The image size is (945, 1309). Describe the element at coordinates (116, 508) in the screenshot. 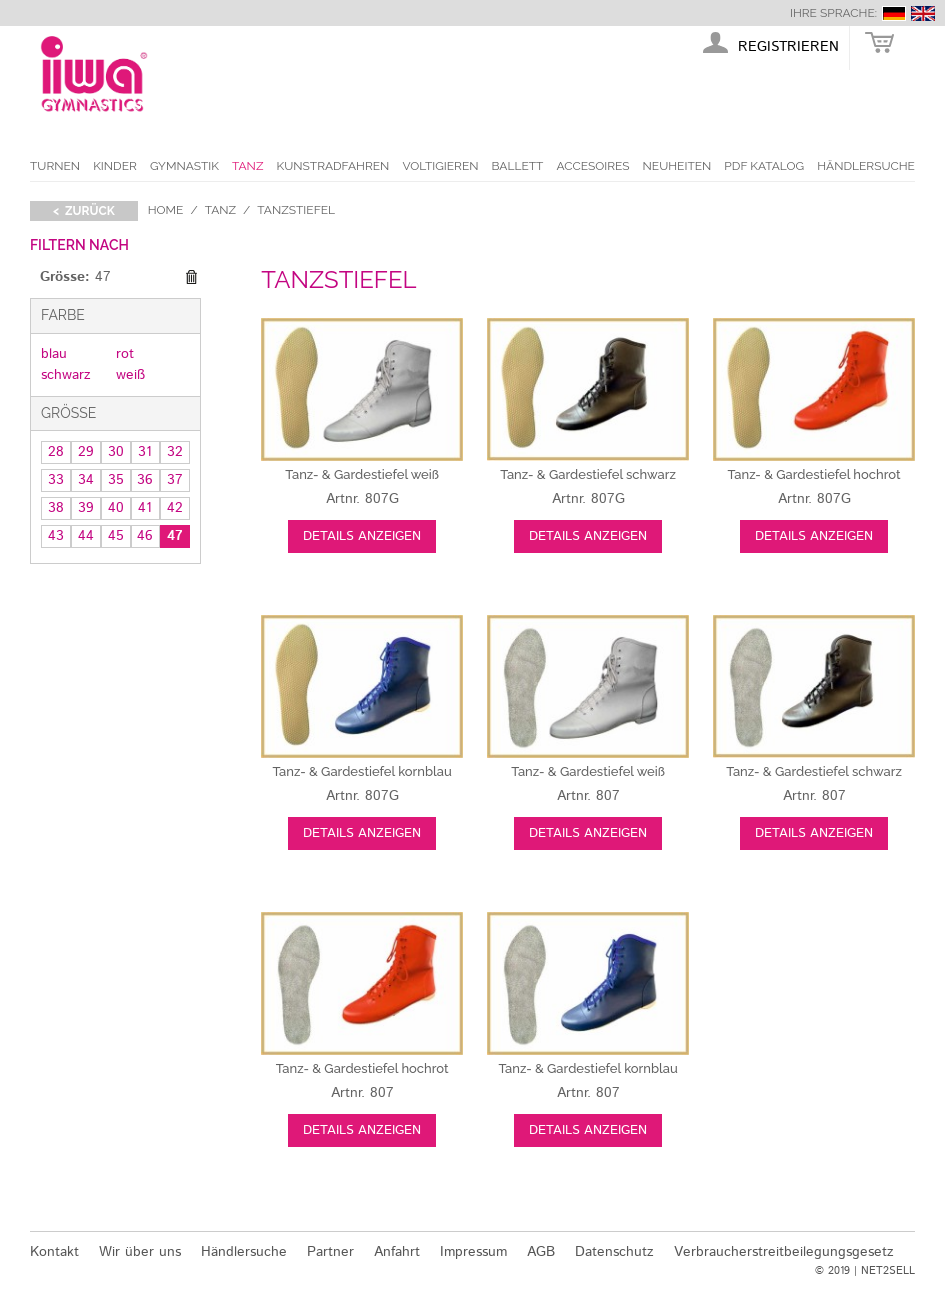

I see `40` at that location.